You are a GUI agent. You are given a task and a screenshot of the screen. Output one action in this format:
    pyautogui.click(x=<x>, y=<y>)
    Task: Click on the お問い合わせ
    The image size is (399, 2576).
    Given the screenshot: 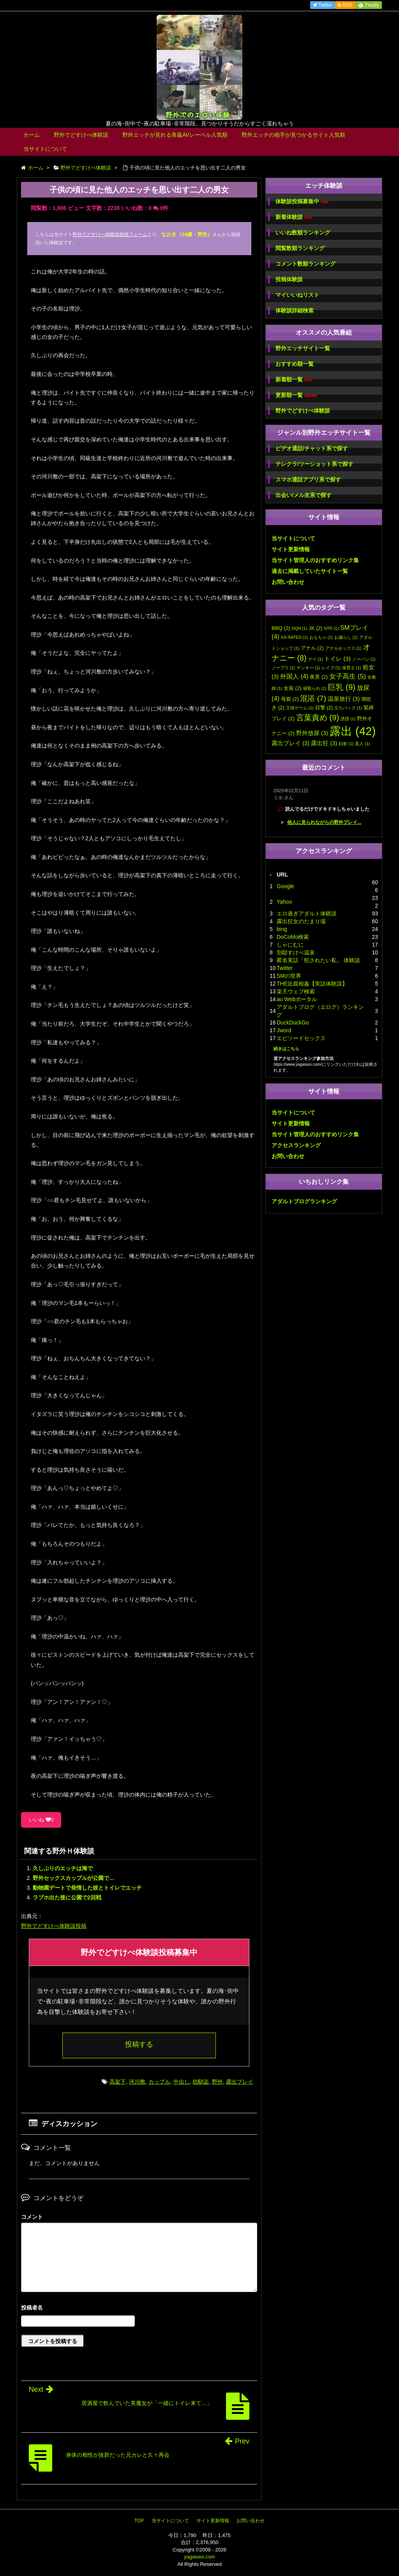 What is the action you would take?
    pyautogui.click(x=288, y=582)
    